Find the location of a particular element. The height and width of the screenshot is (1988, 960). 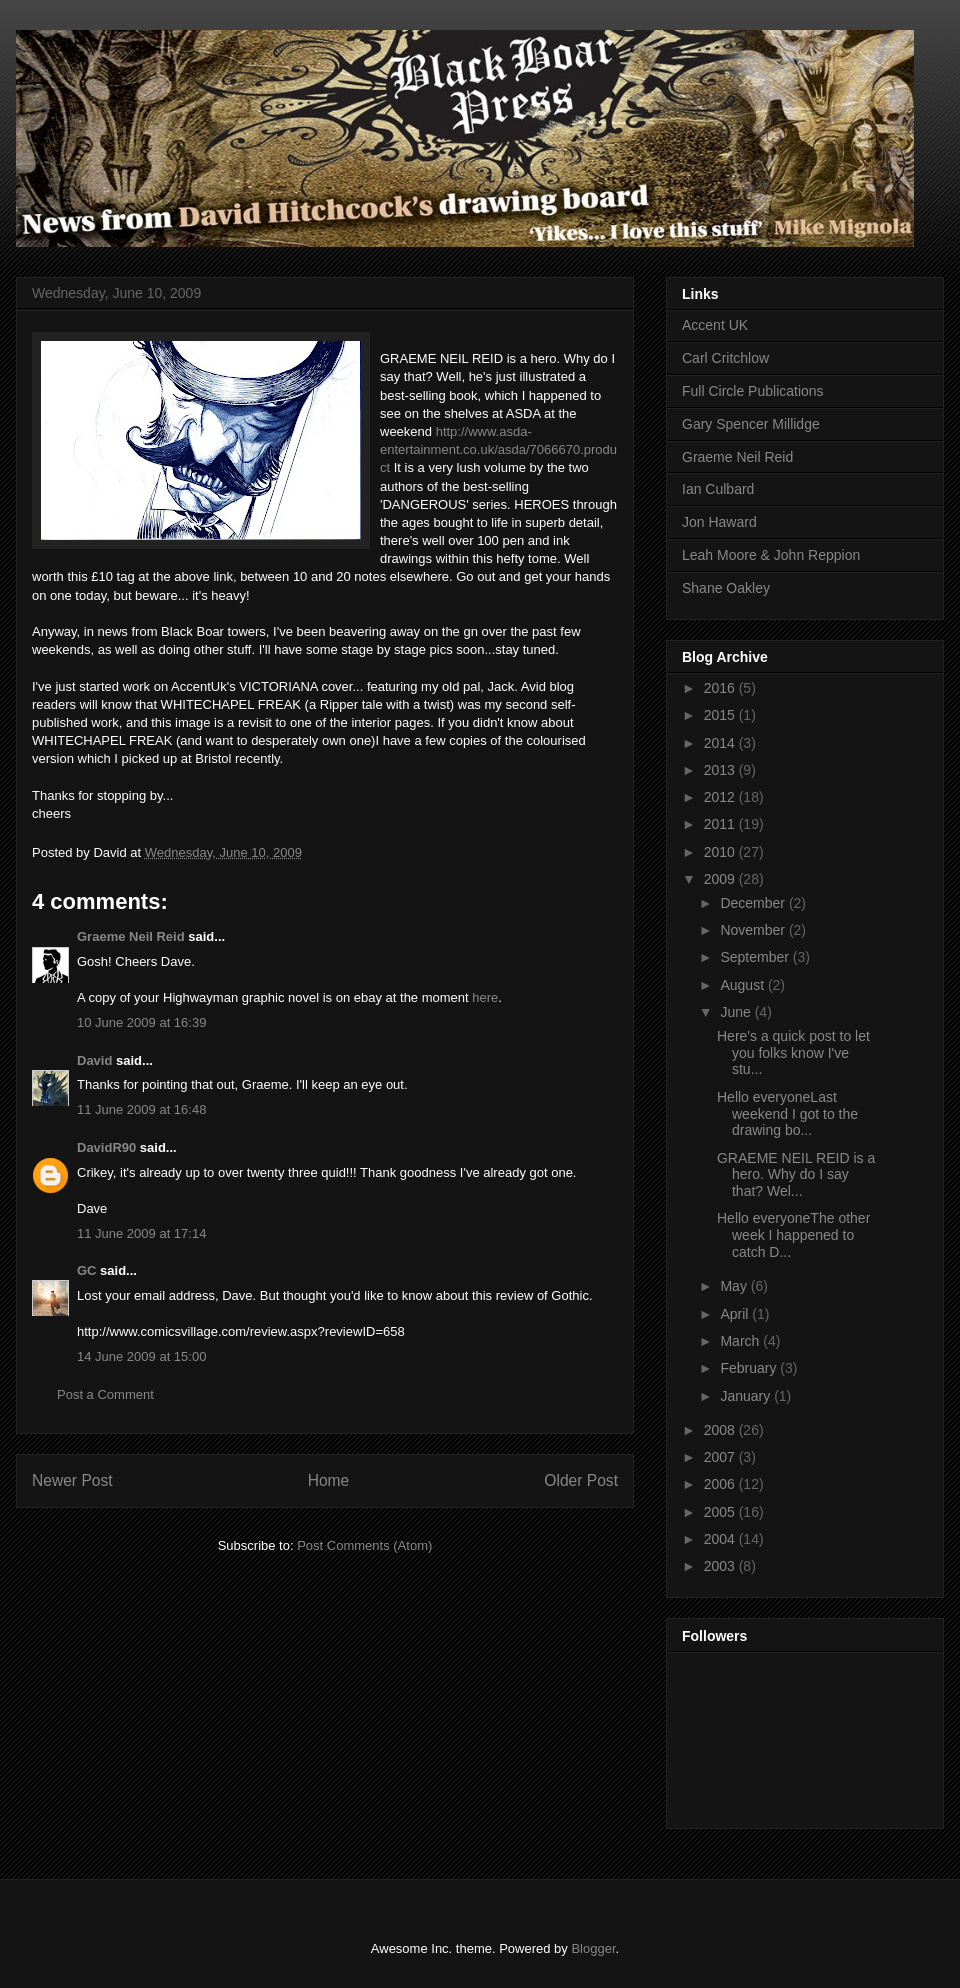

2007 is located at coordinates (721, 1457).